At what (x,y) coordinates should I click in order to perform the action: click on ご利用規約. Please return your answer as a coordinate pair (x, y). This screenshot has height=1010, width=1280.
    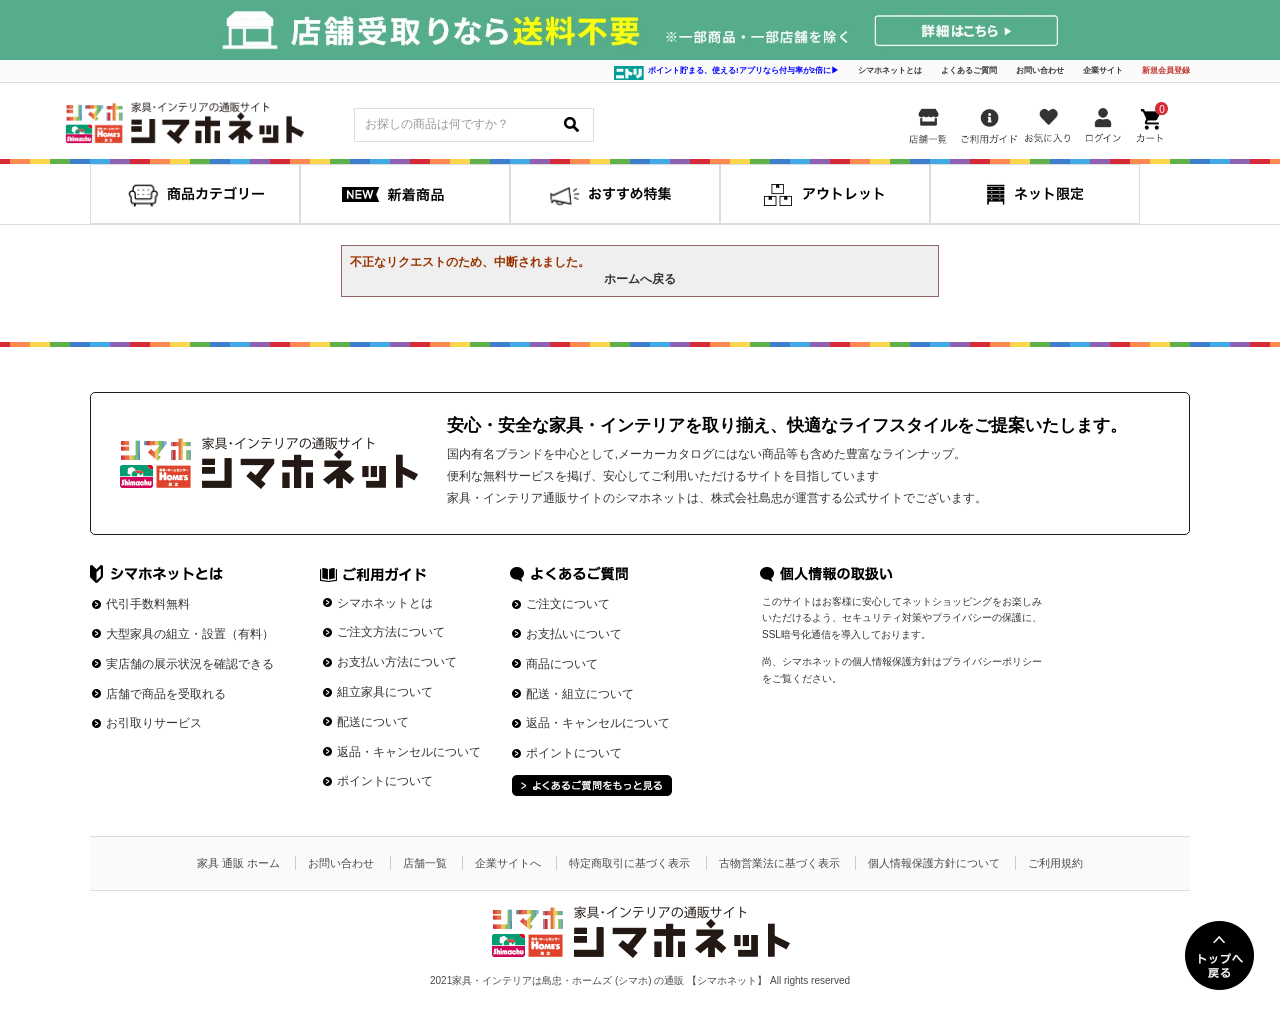
    Looking at the image, I should click on (1055, 863).